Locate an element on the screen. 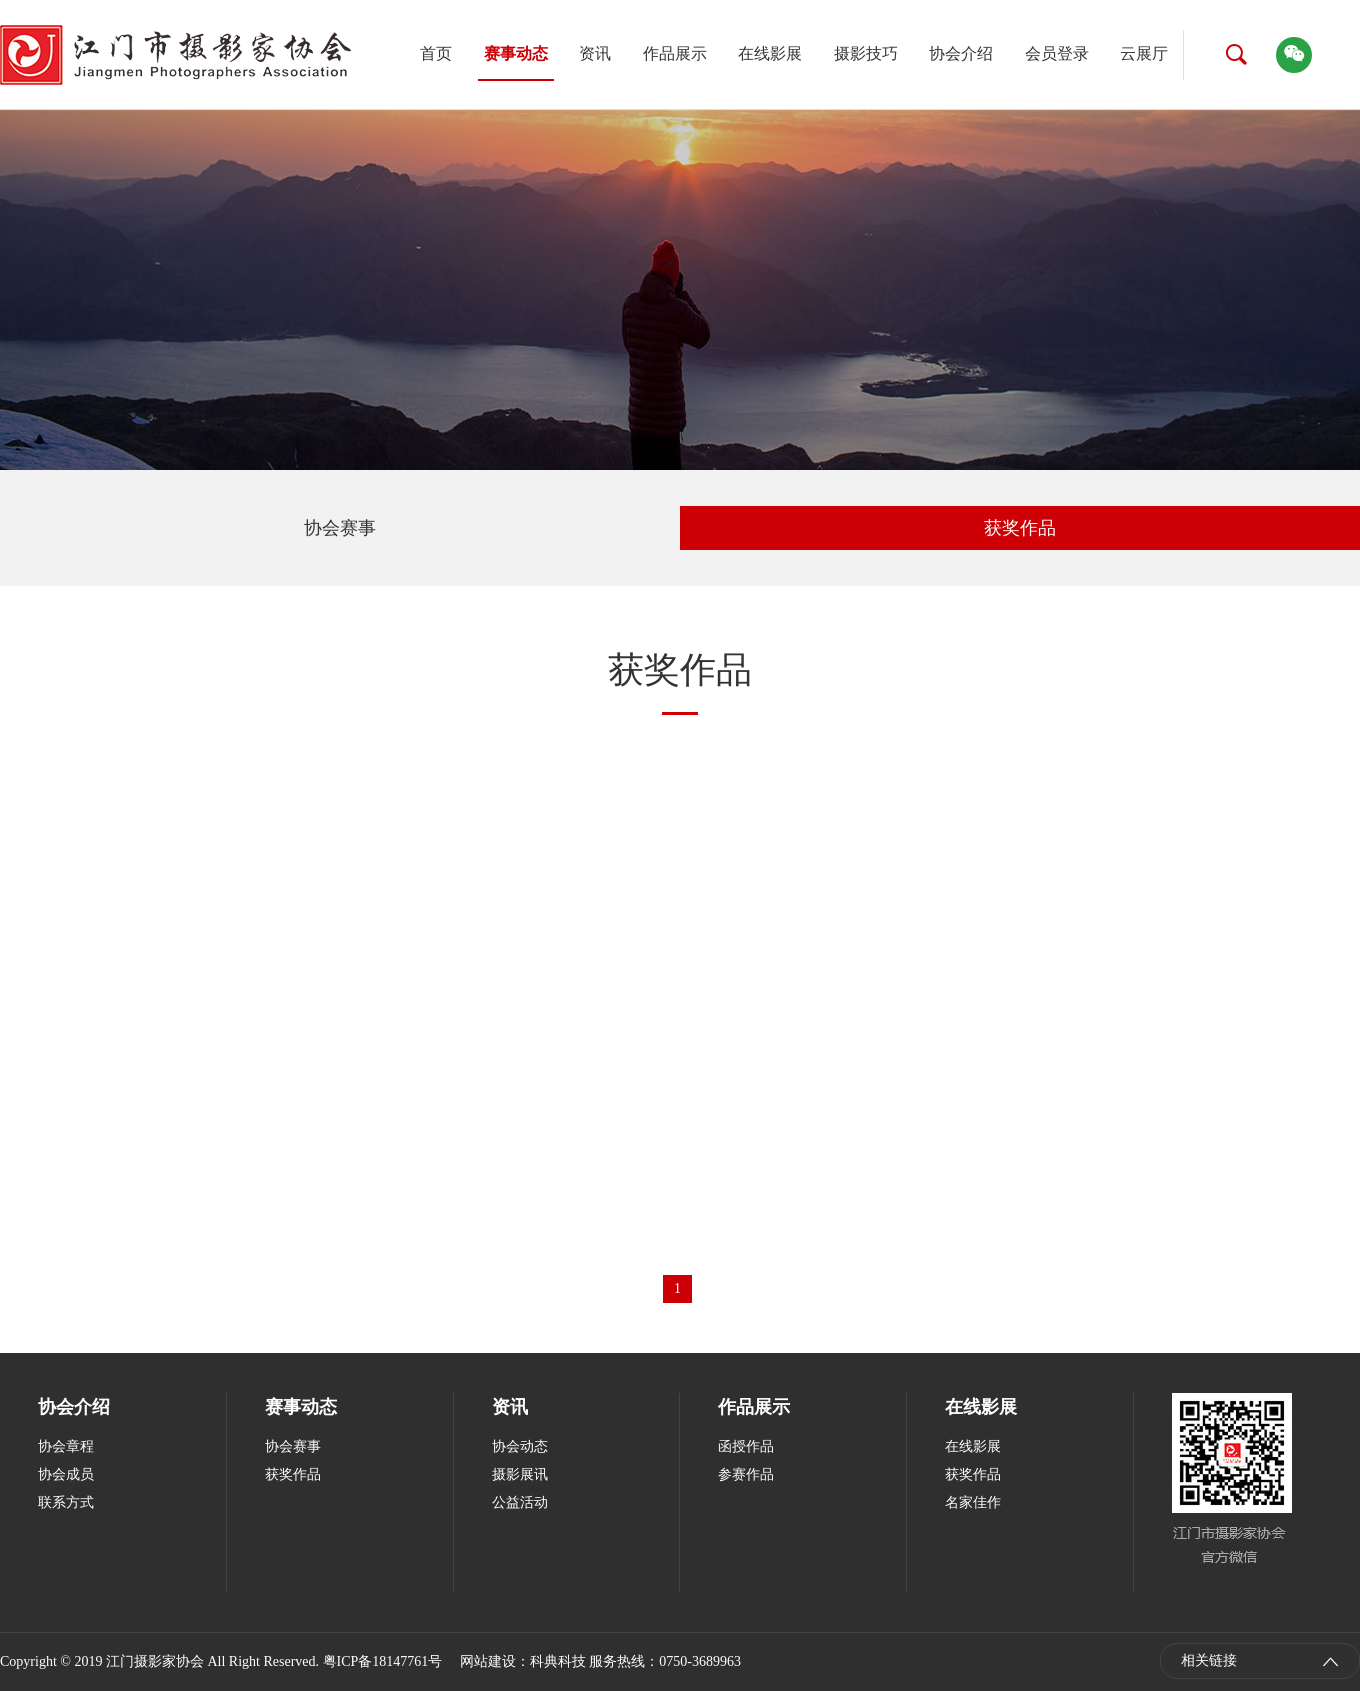 The image size is (1360, 1691). 在线影展 is located at coordinates (770, 53).